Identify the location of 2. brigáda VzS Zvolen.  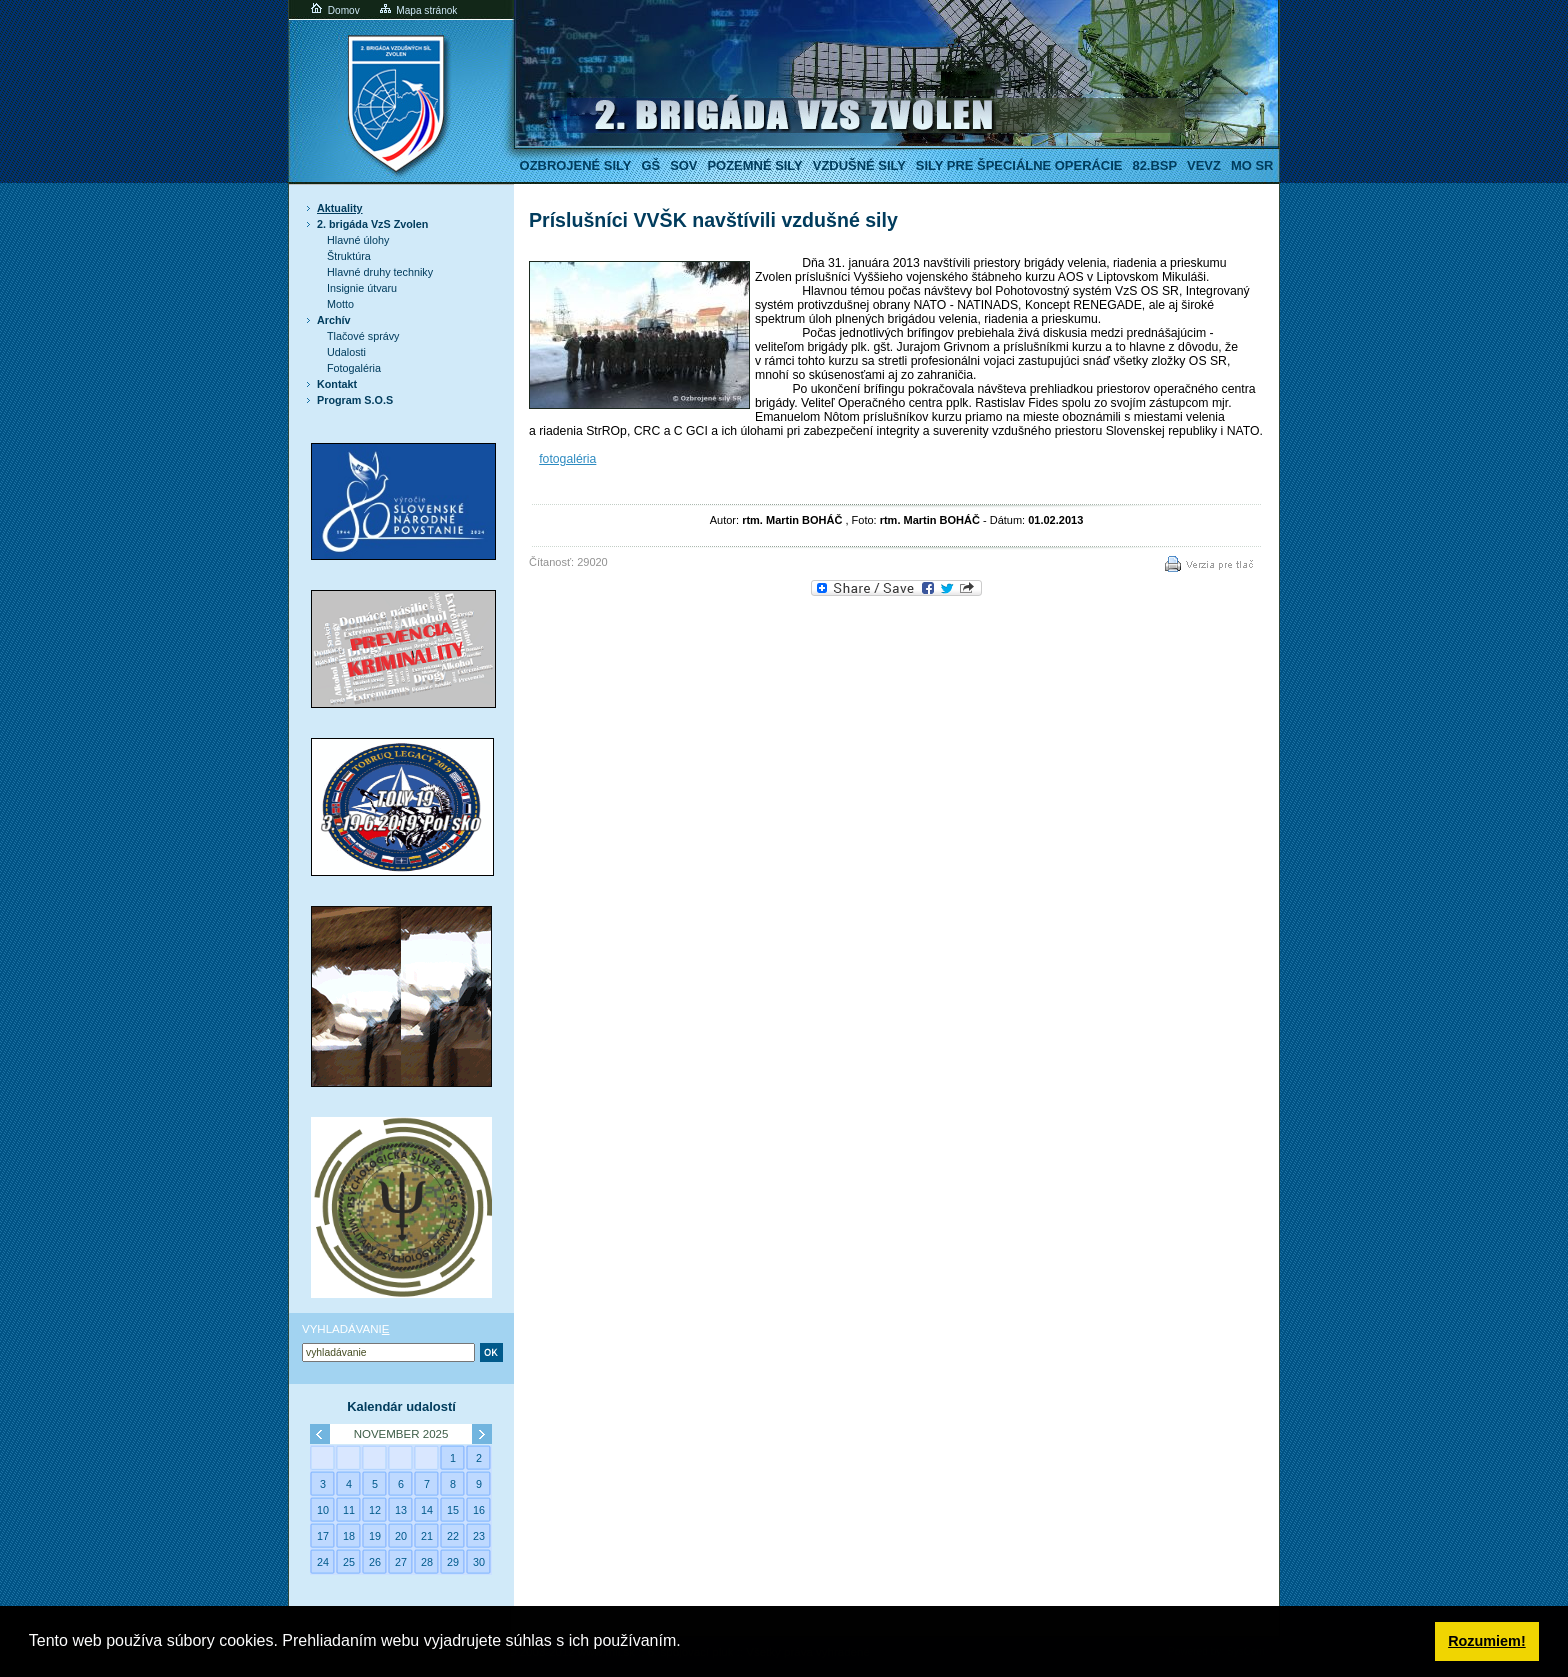
(372, 224).